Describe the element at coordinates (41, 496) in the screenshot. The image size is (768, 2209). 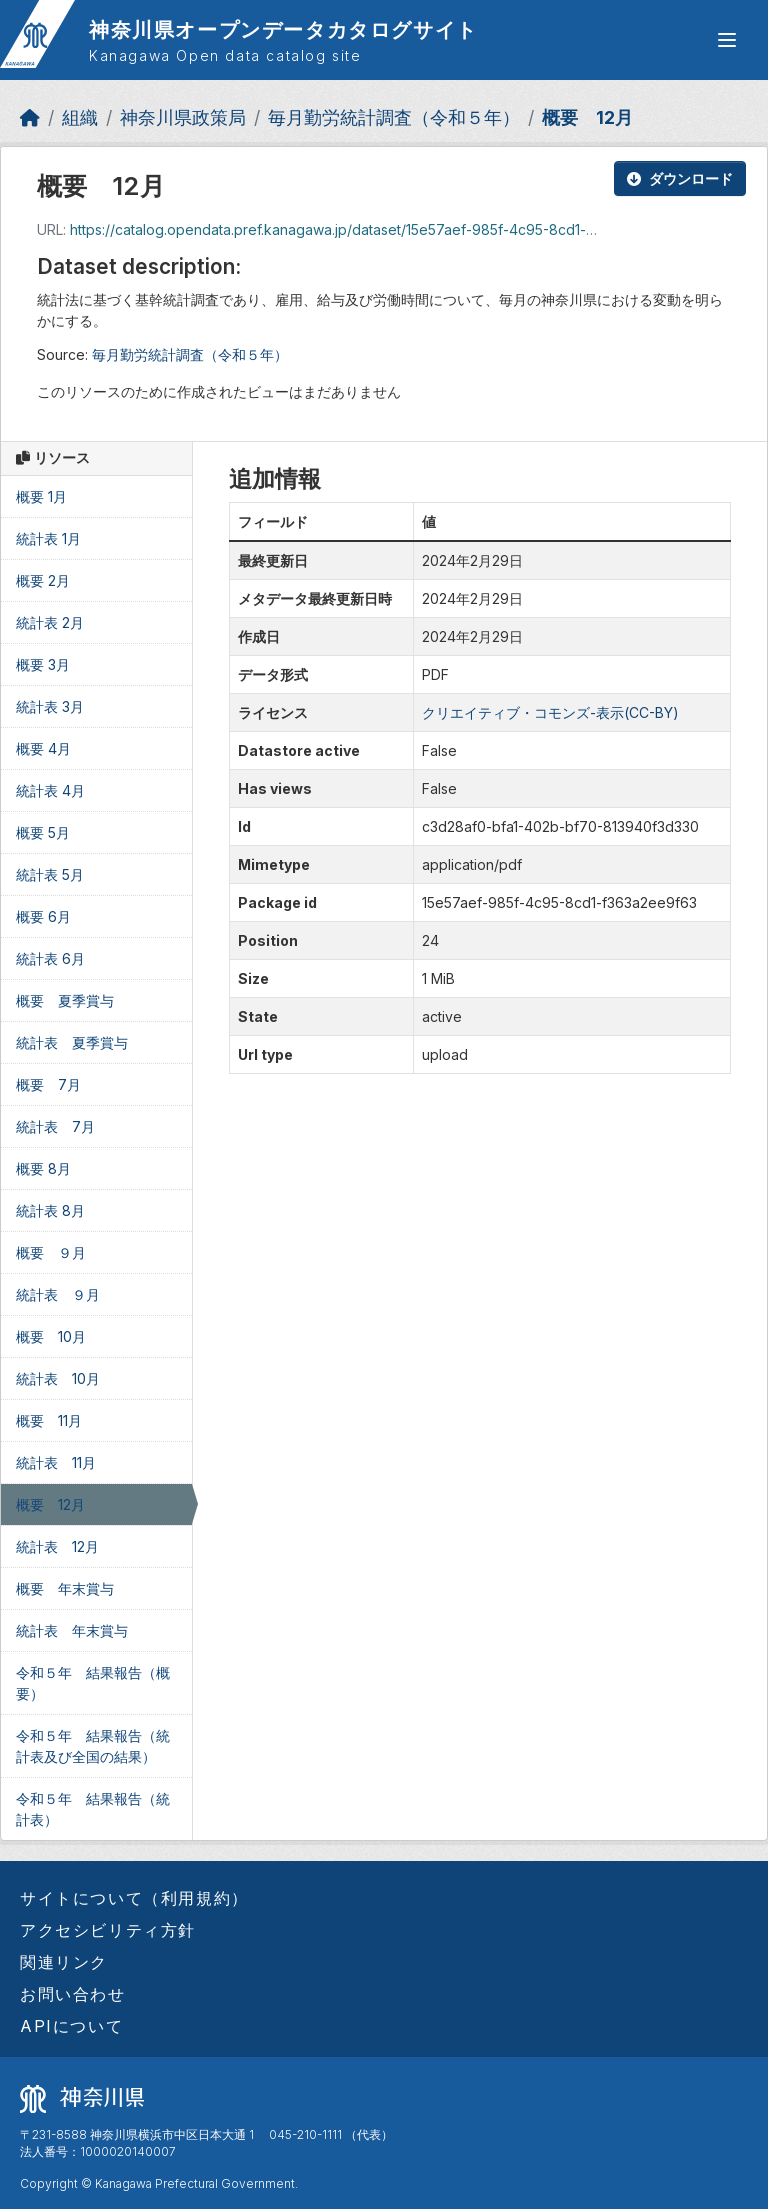
I see `概要 1月` at that location.